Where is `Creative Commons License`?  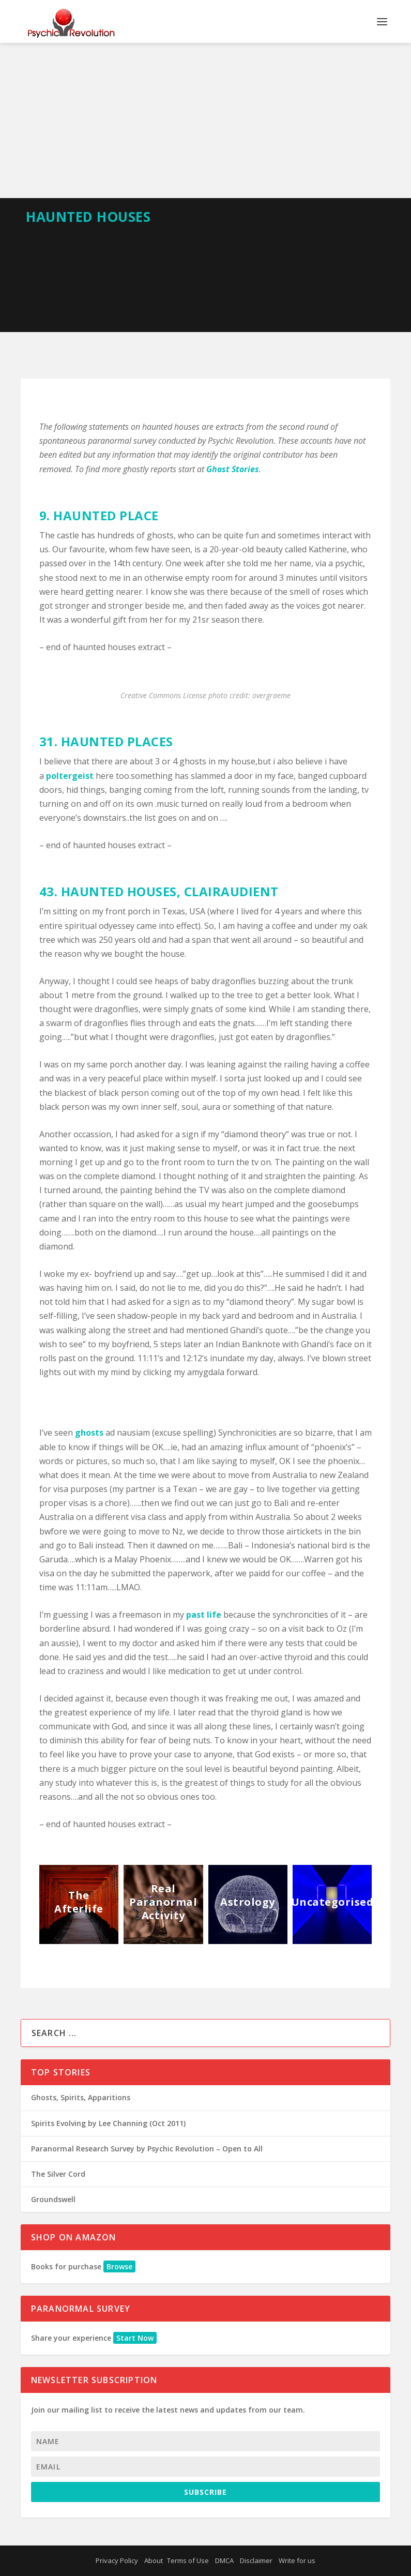
Creative Commons License is located at coordinates (163, 695).